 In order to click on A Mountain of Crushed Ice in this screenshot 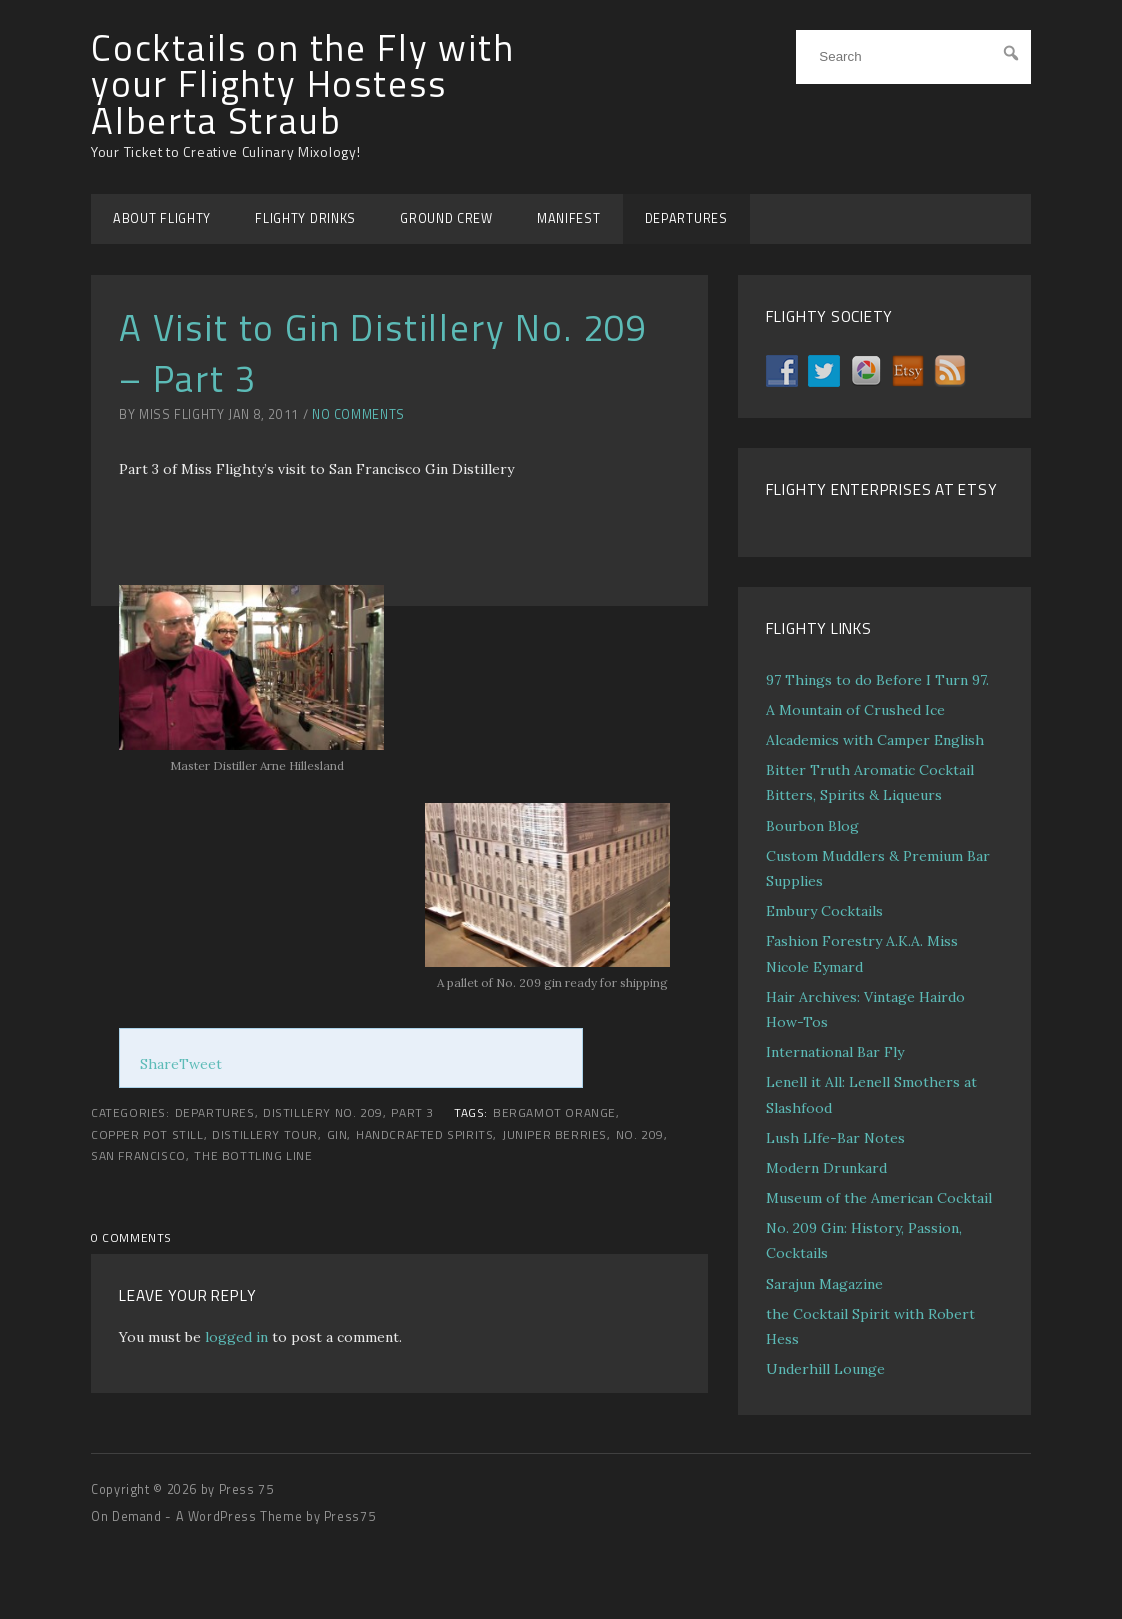, I will do `click(855, 710)`.